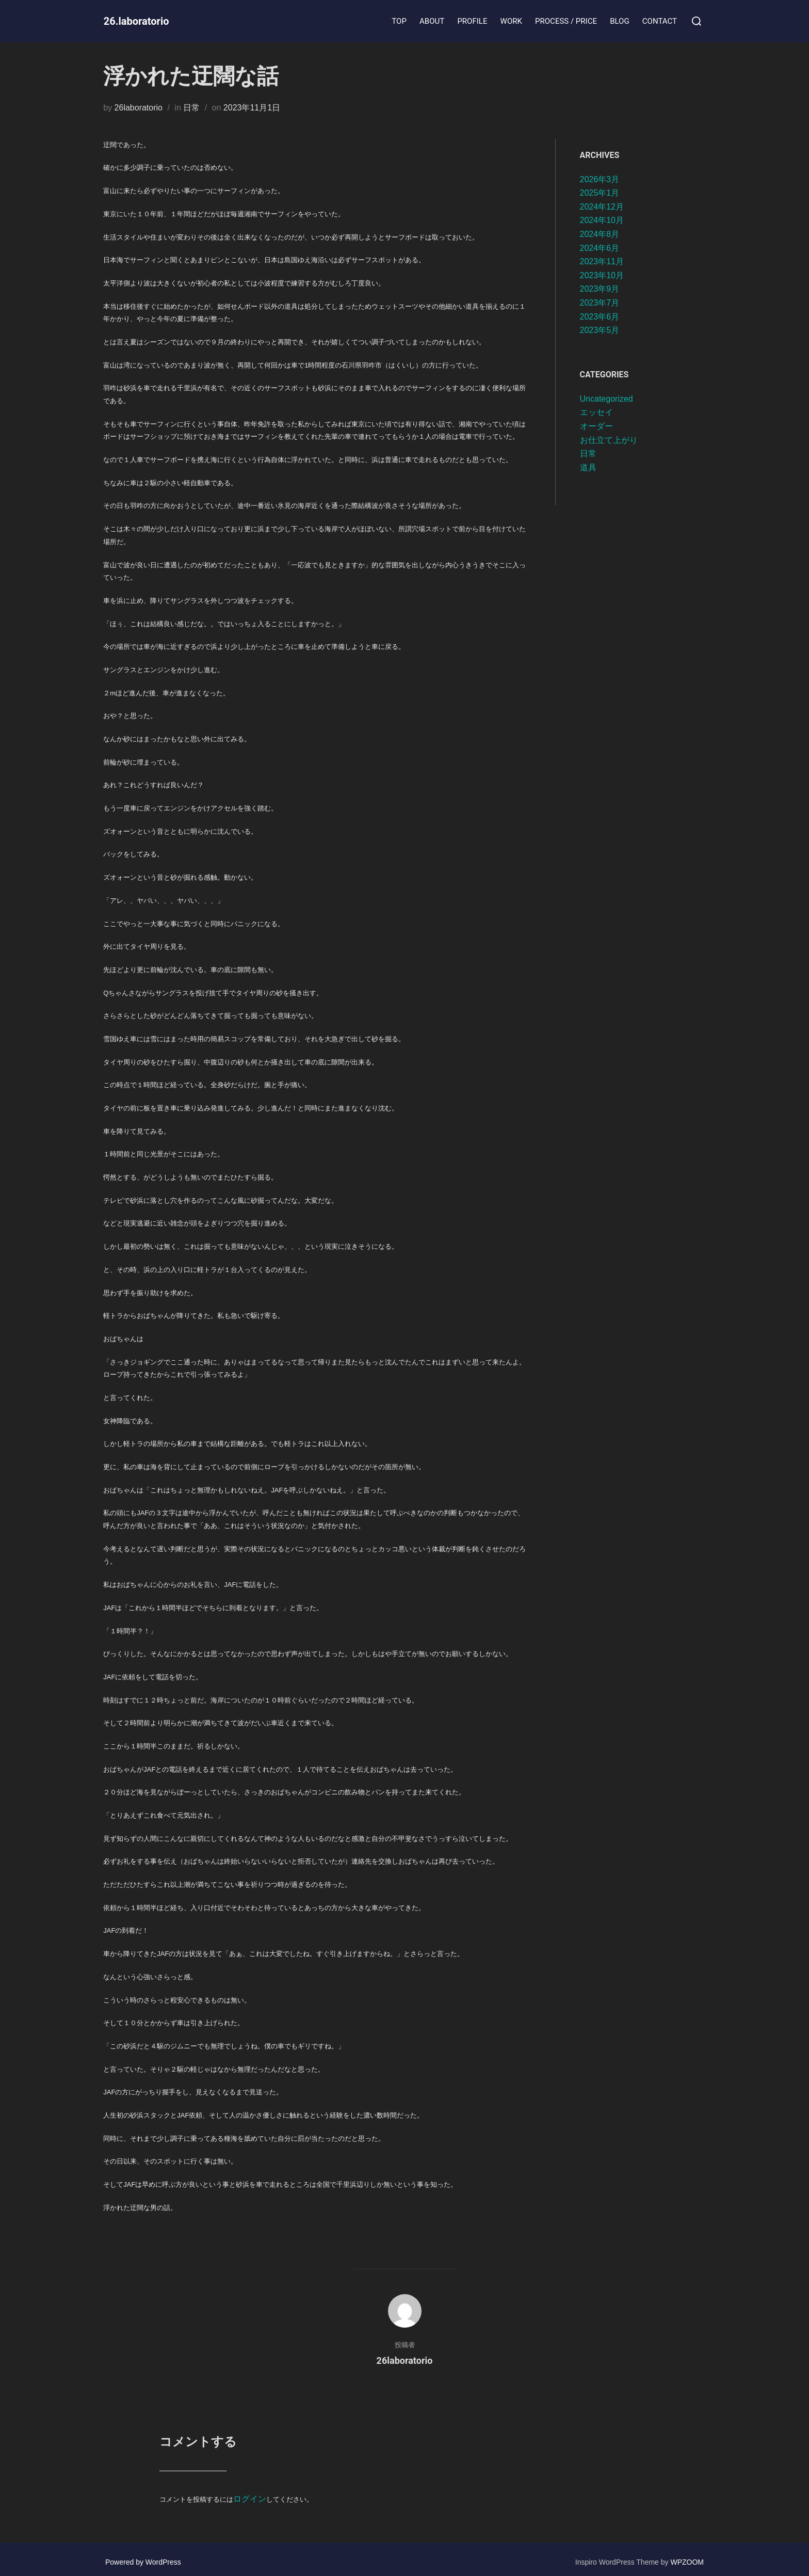  What do you see at coordinates (687, 2556) in the screenshot?
I see `WPZOOM` at bounding box center [687, 2556].